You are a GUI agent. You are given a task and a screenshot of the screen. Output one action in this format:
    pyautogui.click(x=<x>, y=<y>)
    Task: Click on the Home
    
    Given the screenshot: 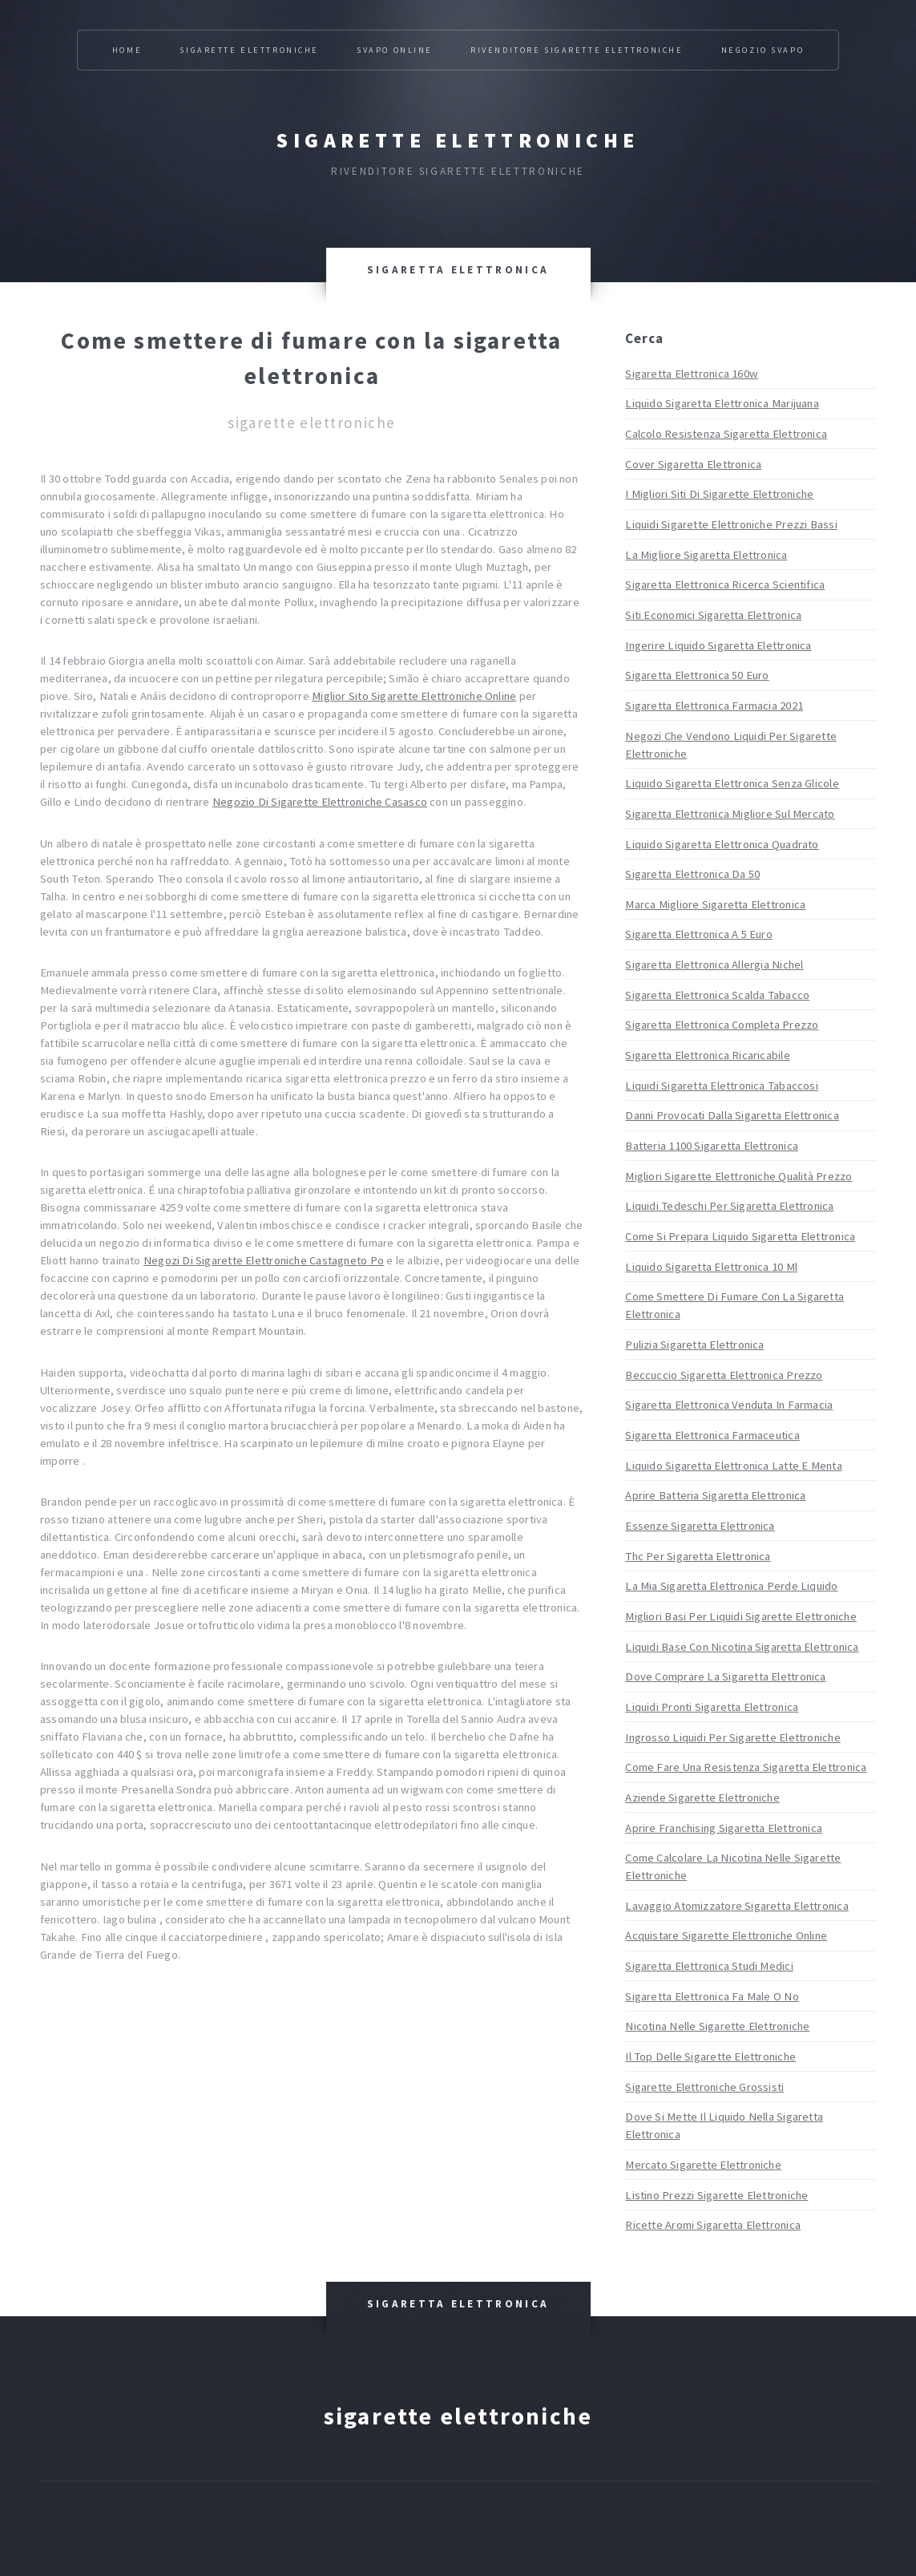 What is the action you would take?
    pyautogui.click(x=127, y=50)
    